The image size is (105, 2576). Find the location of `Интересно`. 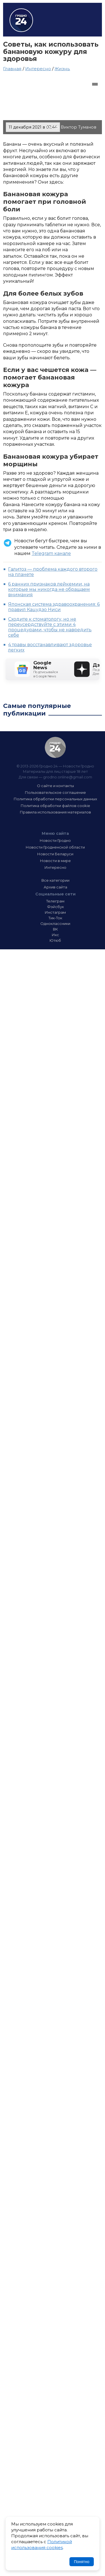

Интересно is located at coordinates (38, 68).